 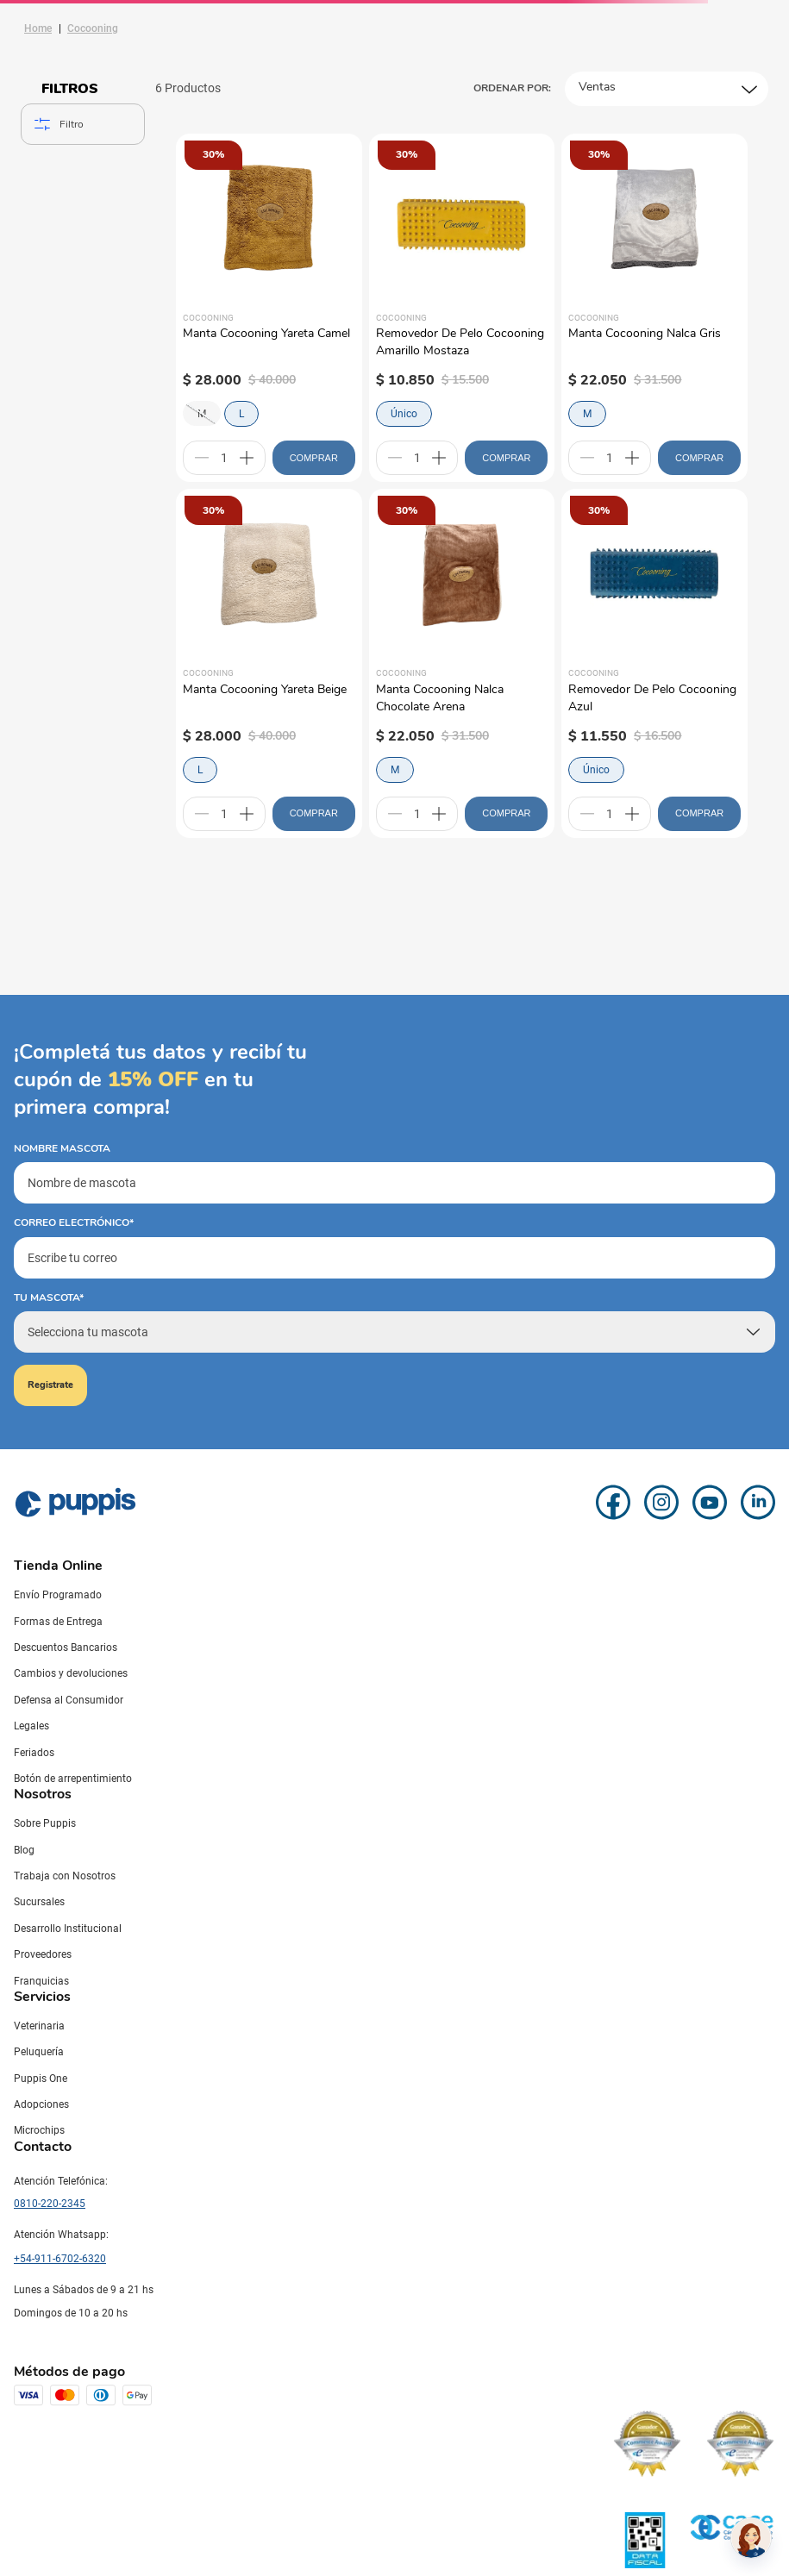 What do you see at coordinates (462, 663) in the screenshot?
I see `[Manta Cocooning Nalca Chocolate Arena]` at bounding box center [462, 663].